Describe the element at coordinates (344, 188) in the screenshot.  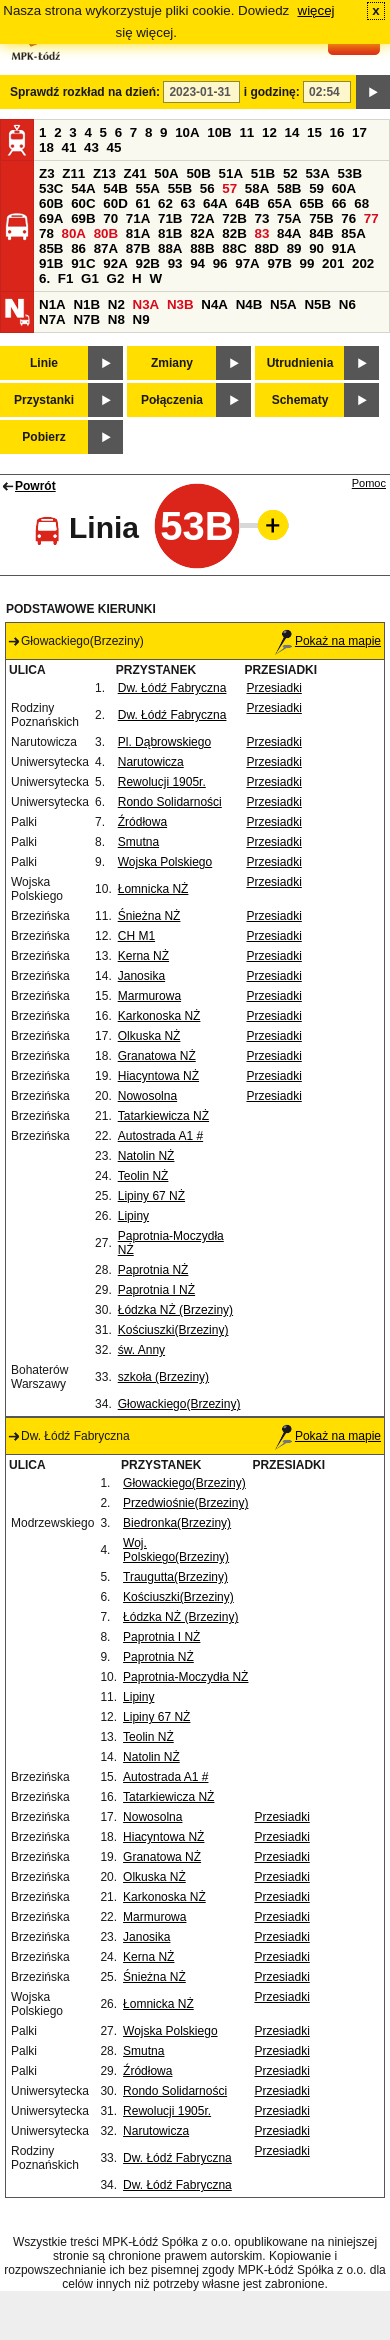
I see `60A` at that location.